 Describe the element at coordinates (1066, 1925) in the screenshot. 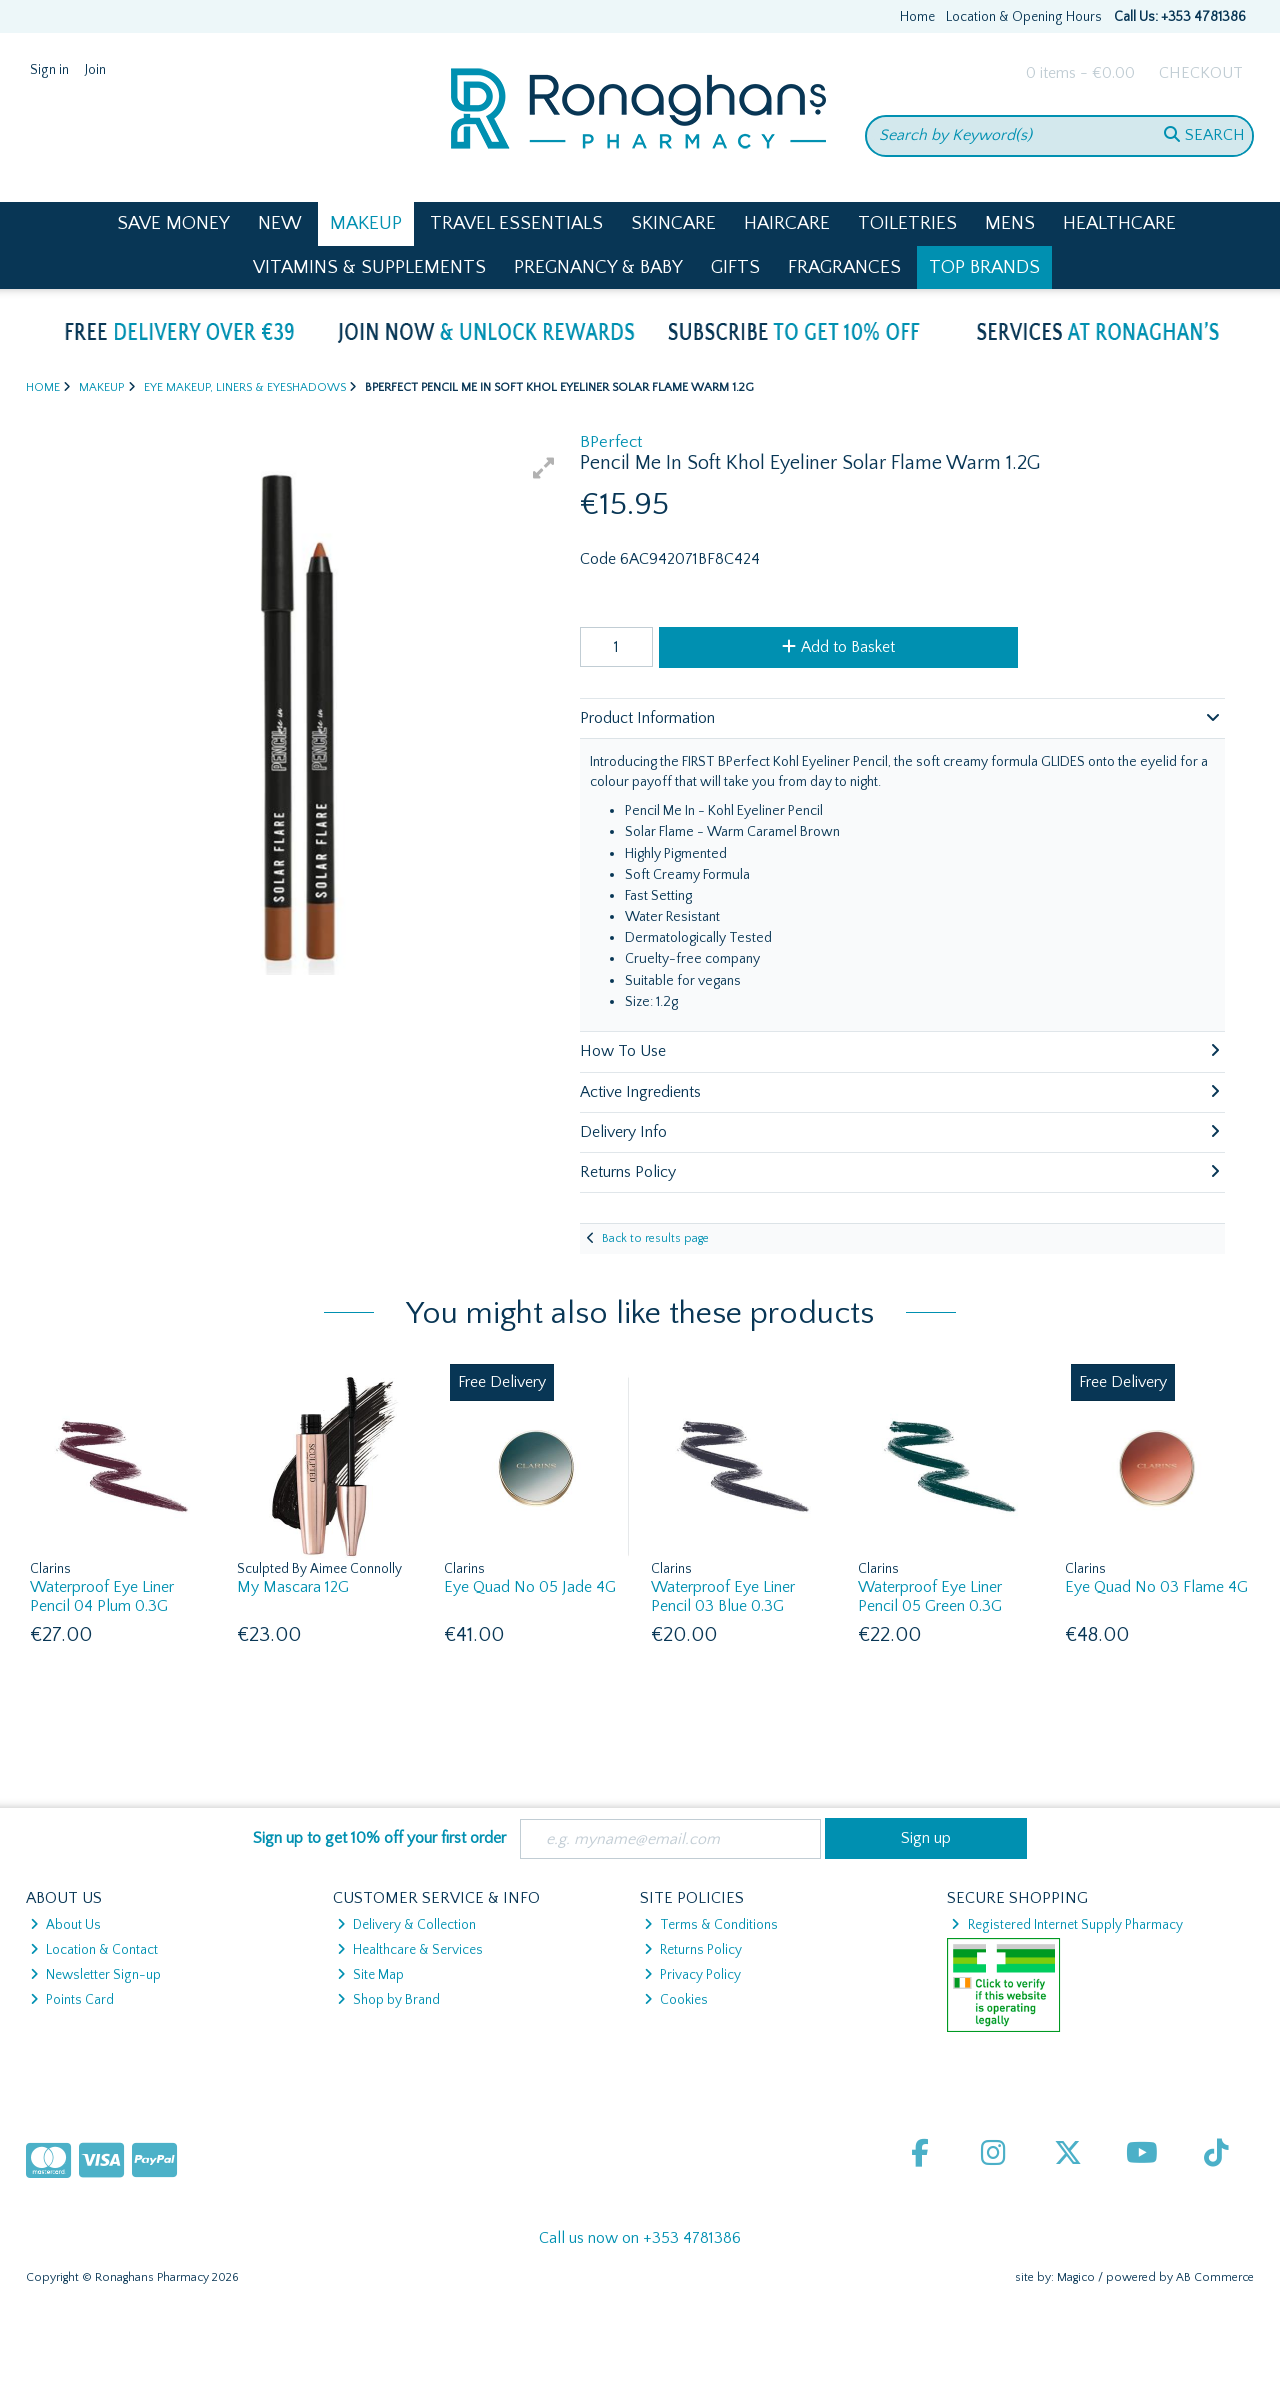

I see `Registered Internet Supply Pharmacy` at that location.